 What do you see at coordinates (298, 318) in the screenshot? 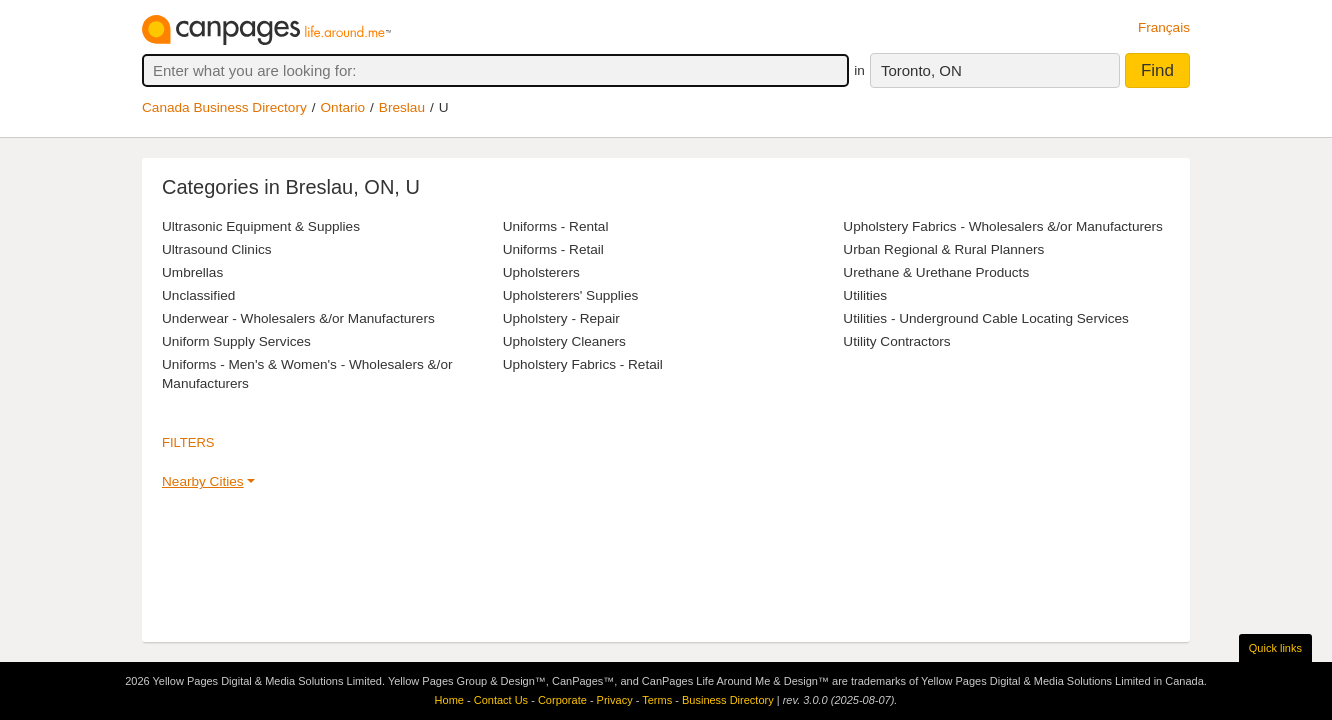
I see `Underwear - Wholesalers &/or Manufacturers` at bounding box center [298, 318].